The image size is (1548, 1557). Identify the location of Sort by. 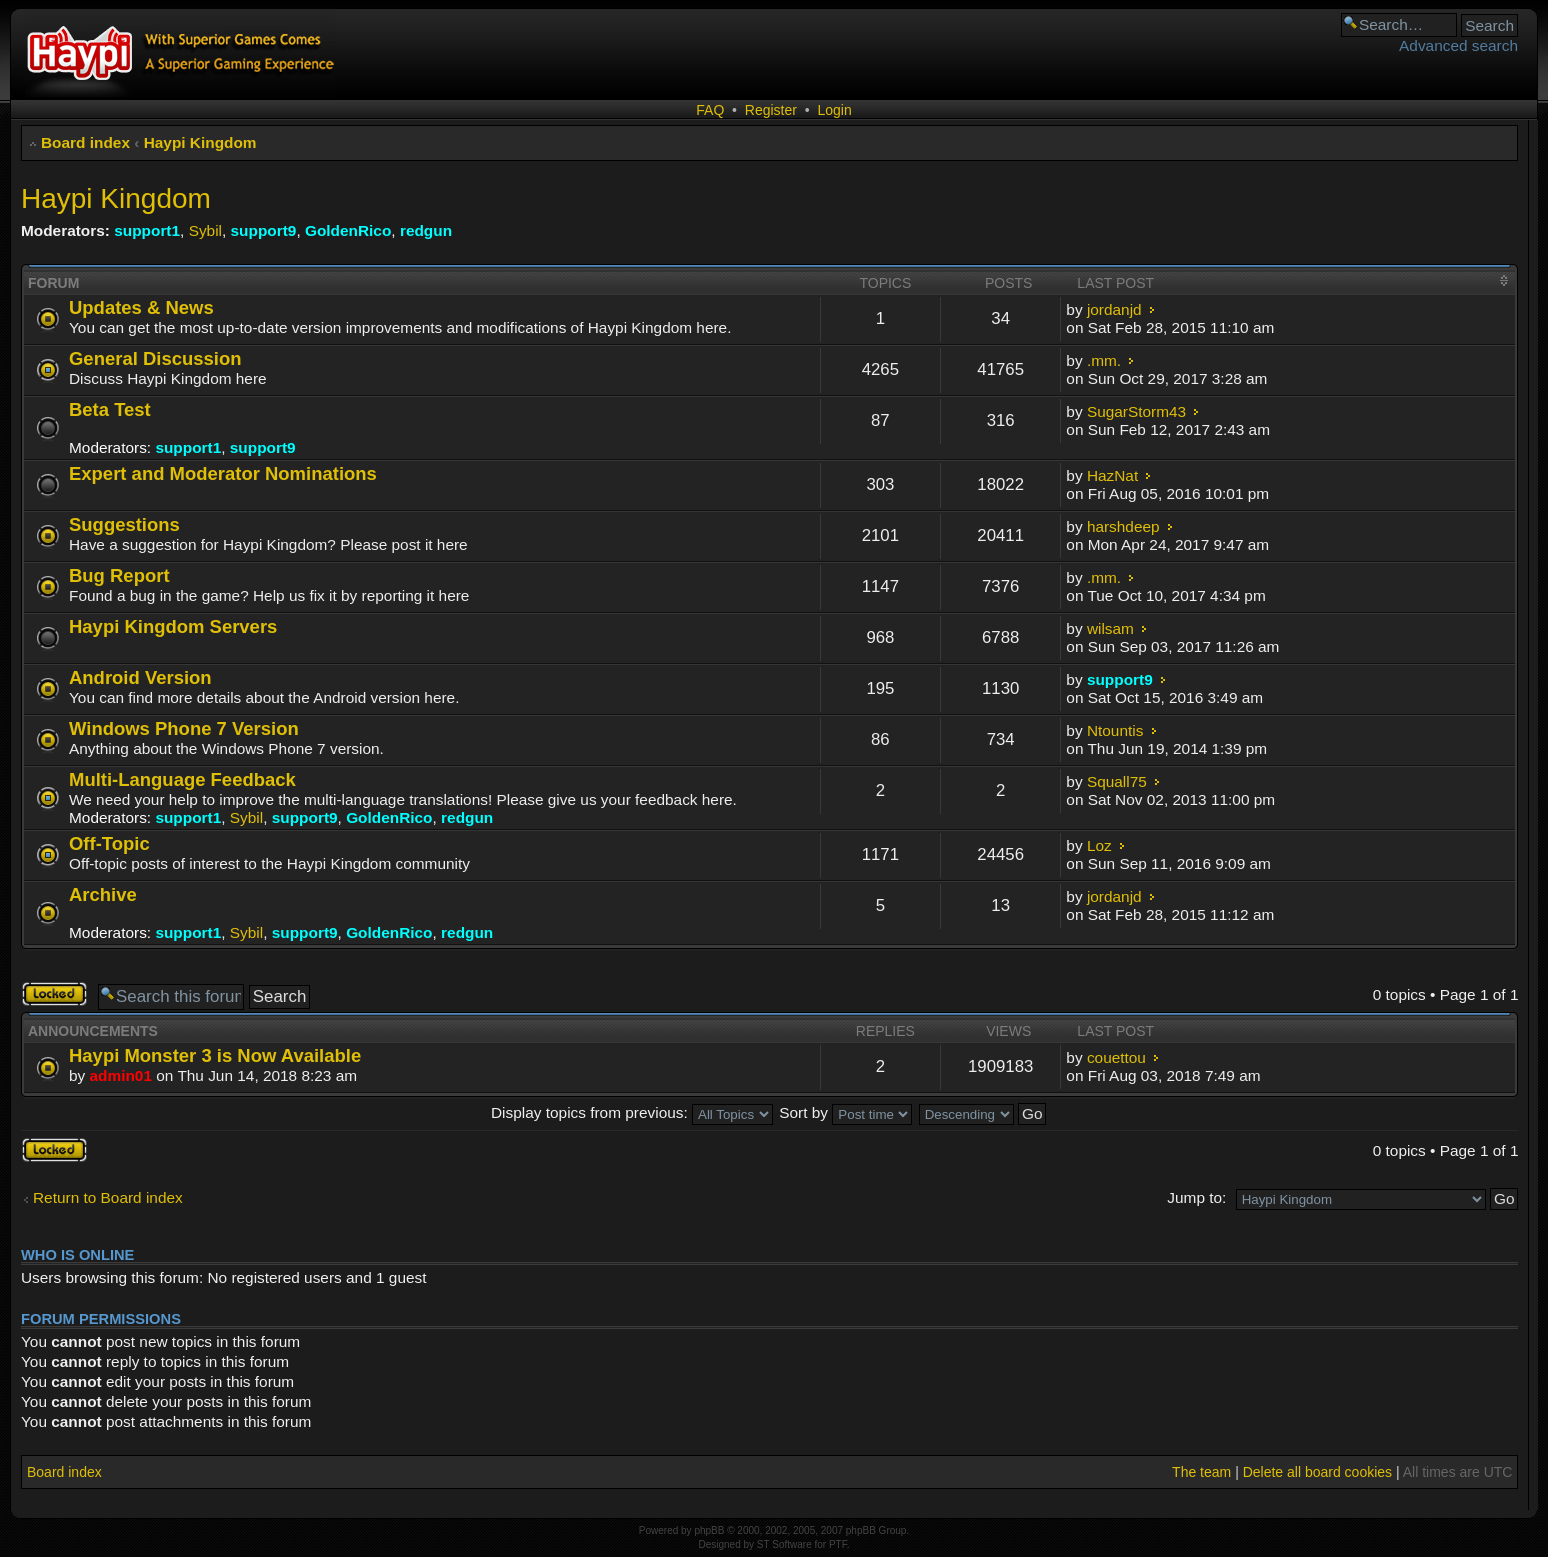
(845, 1112).